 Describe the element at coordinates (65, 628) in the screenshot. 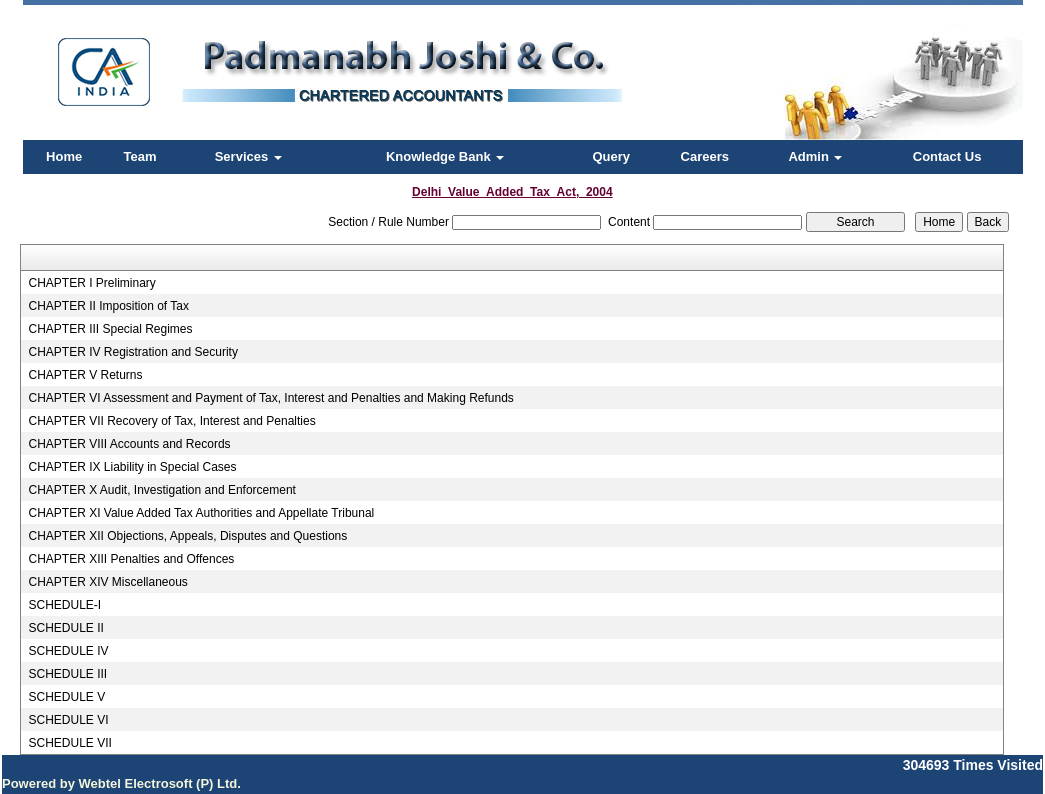

I see `SCHEDULE II` at that location.